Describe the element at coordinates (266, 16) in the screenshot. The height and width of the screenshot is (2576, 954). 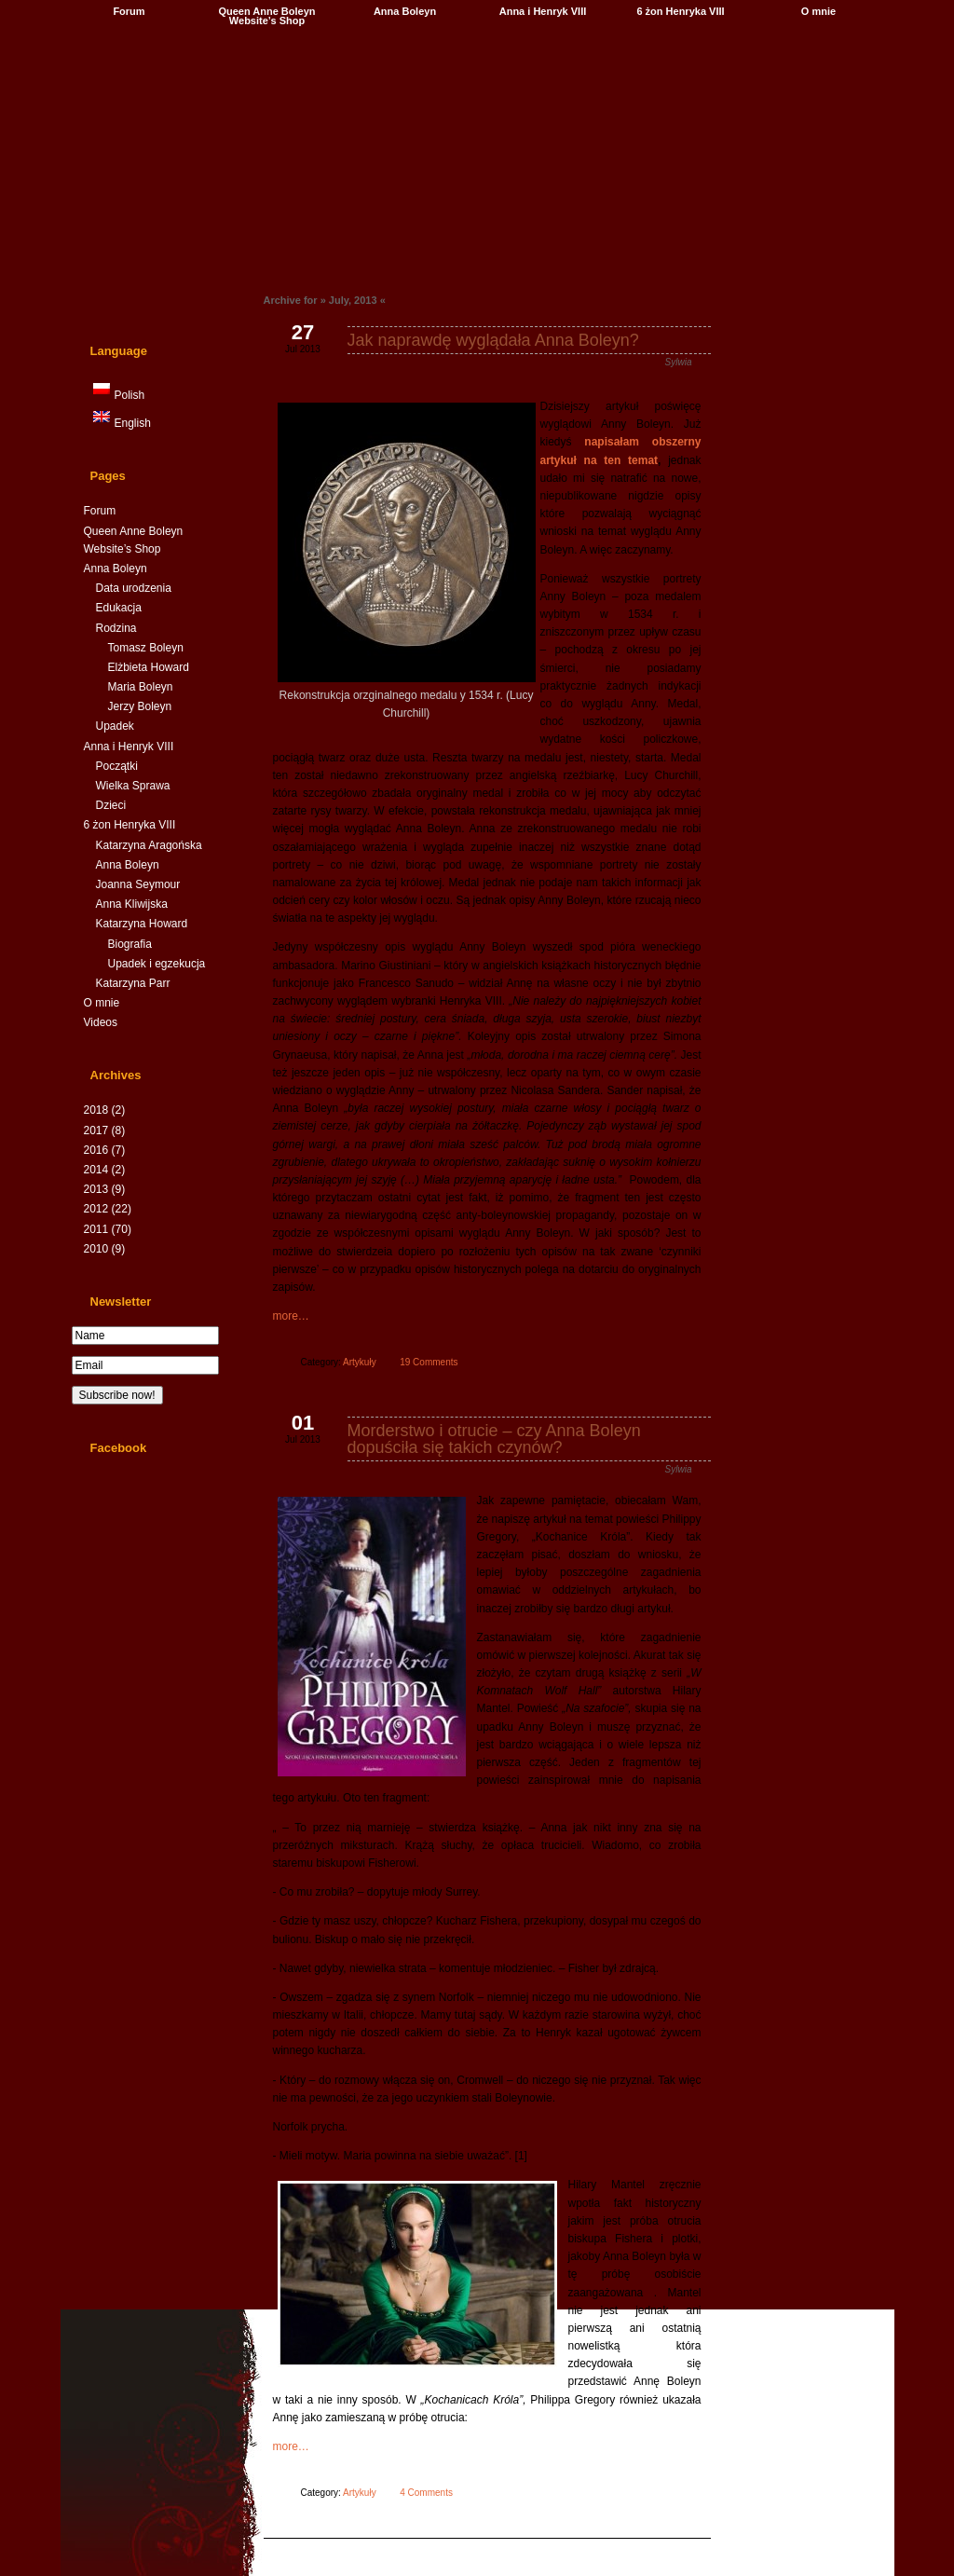
I see `Queen Anne Boleyn Website’s Shop` at that location.